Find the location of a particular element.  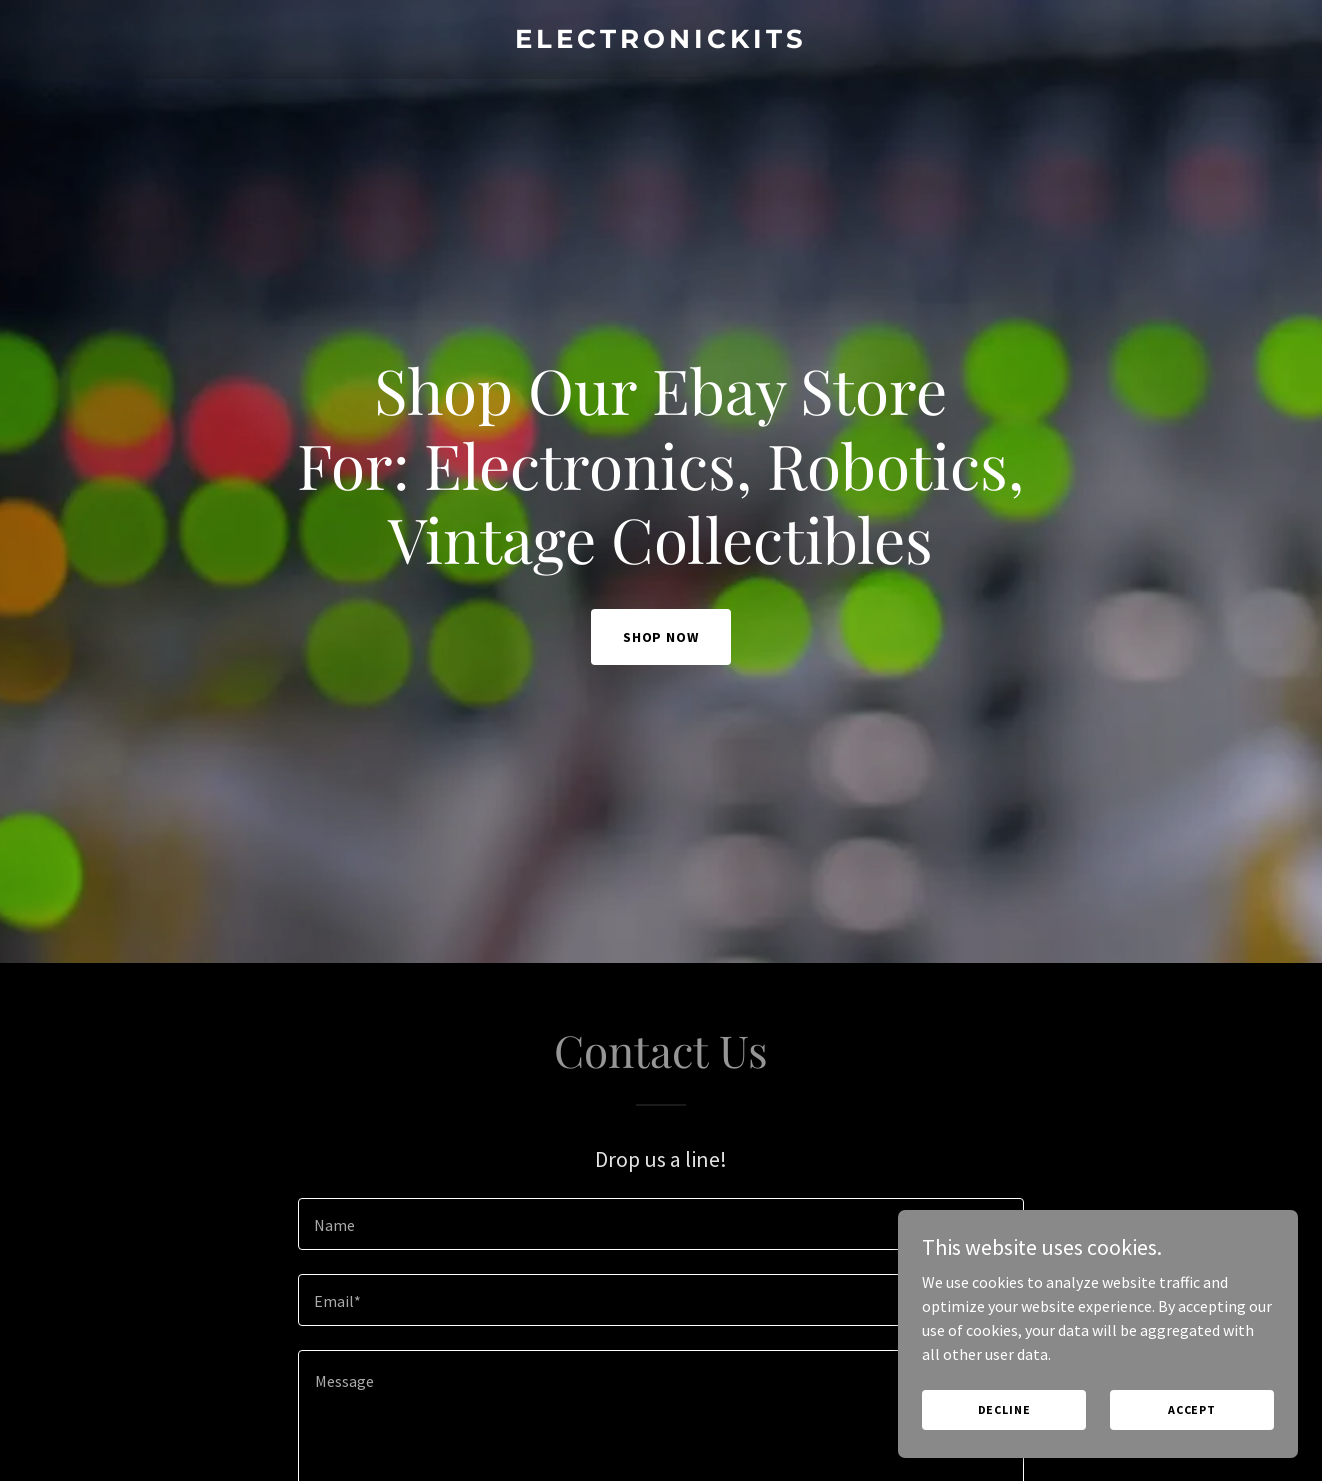

Accept is located at coordinates (1192, 1409).